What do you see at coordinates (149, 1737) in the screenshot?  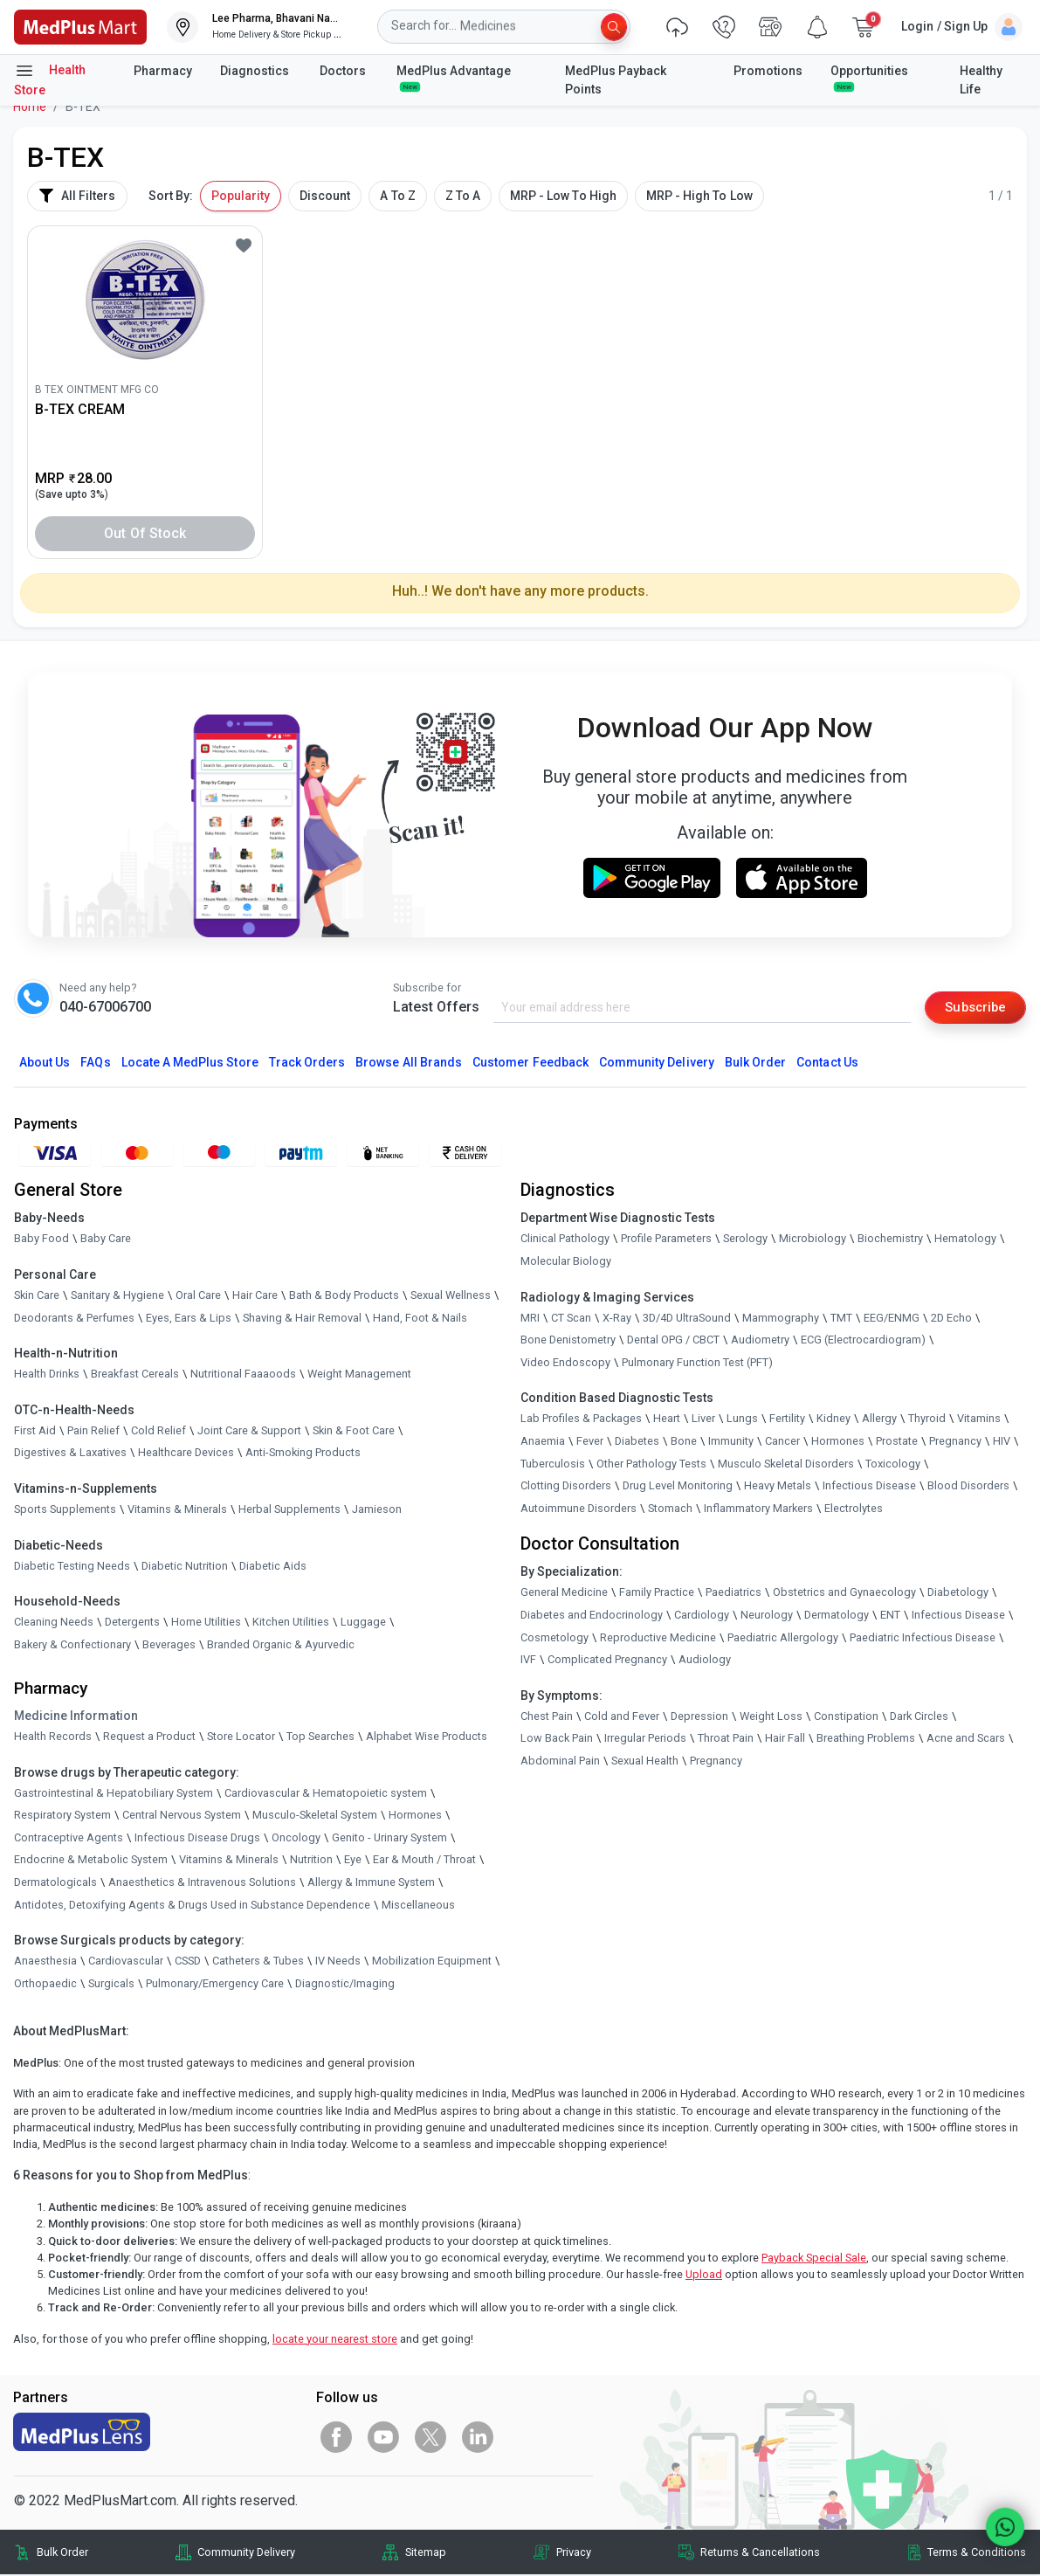 I see `Request a Product [link]` at bounding box center [149, 1737].